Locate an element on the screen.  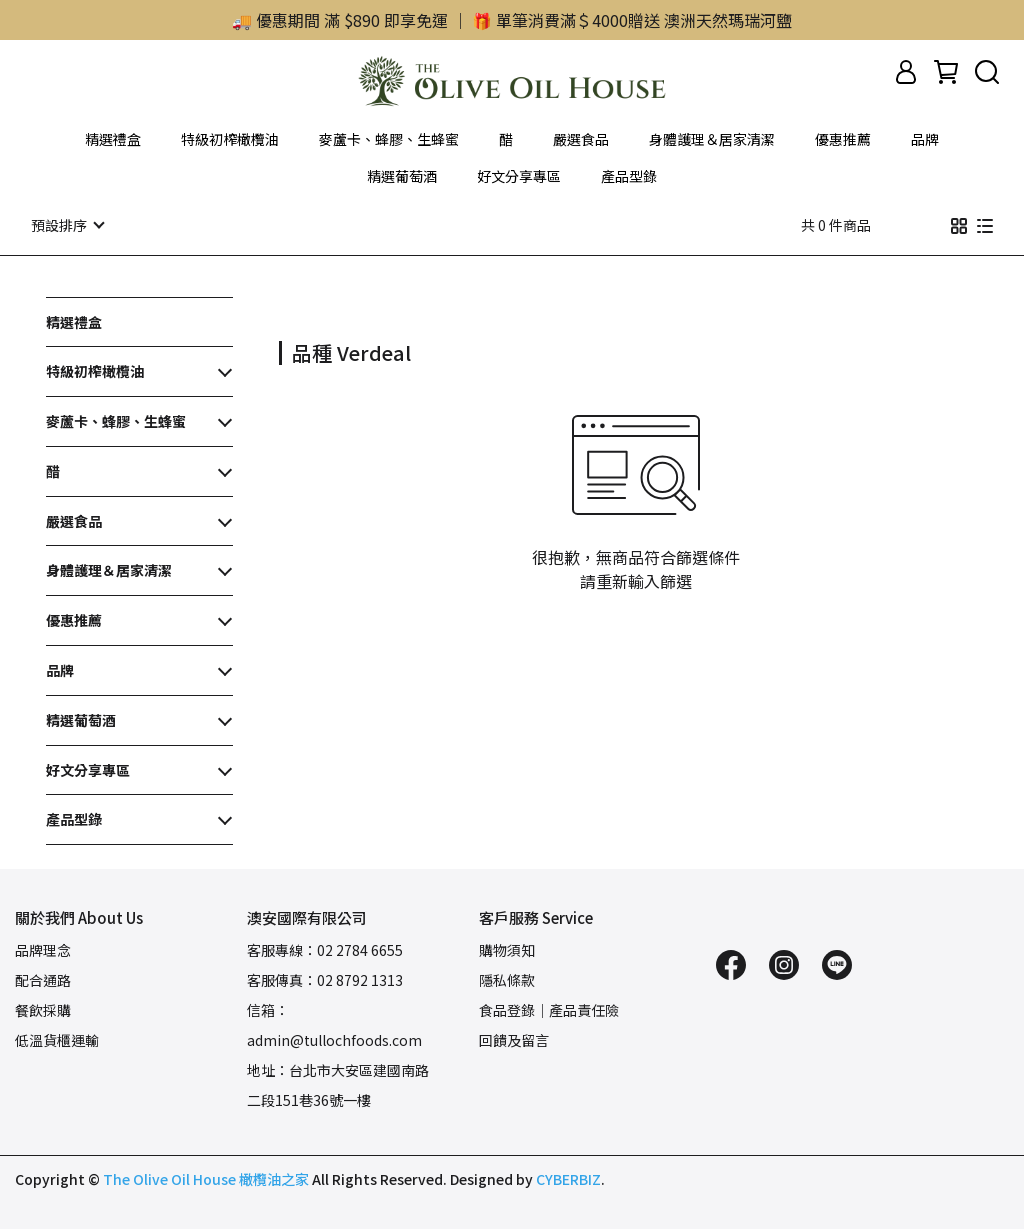
隱私條款 is located at coordinates (507, 979).